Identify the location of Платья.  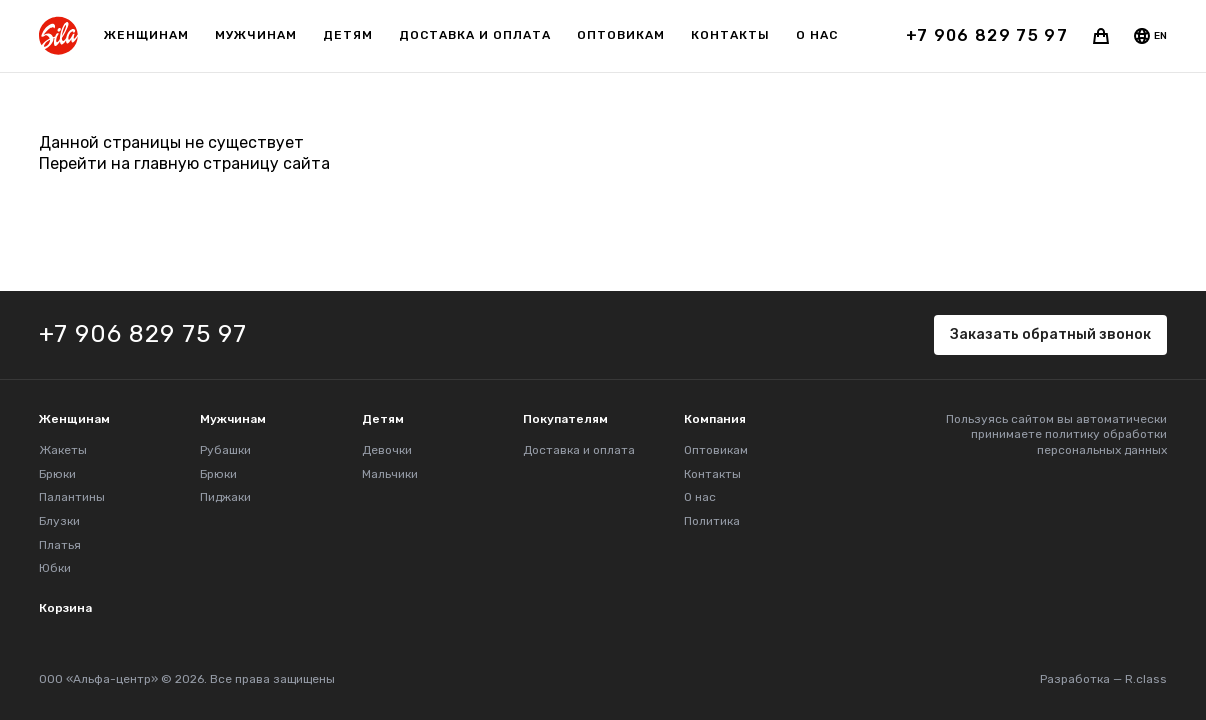
(60, 545).